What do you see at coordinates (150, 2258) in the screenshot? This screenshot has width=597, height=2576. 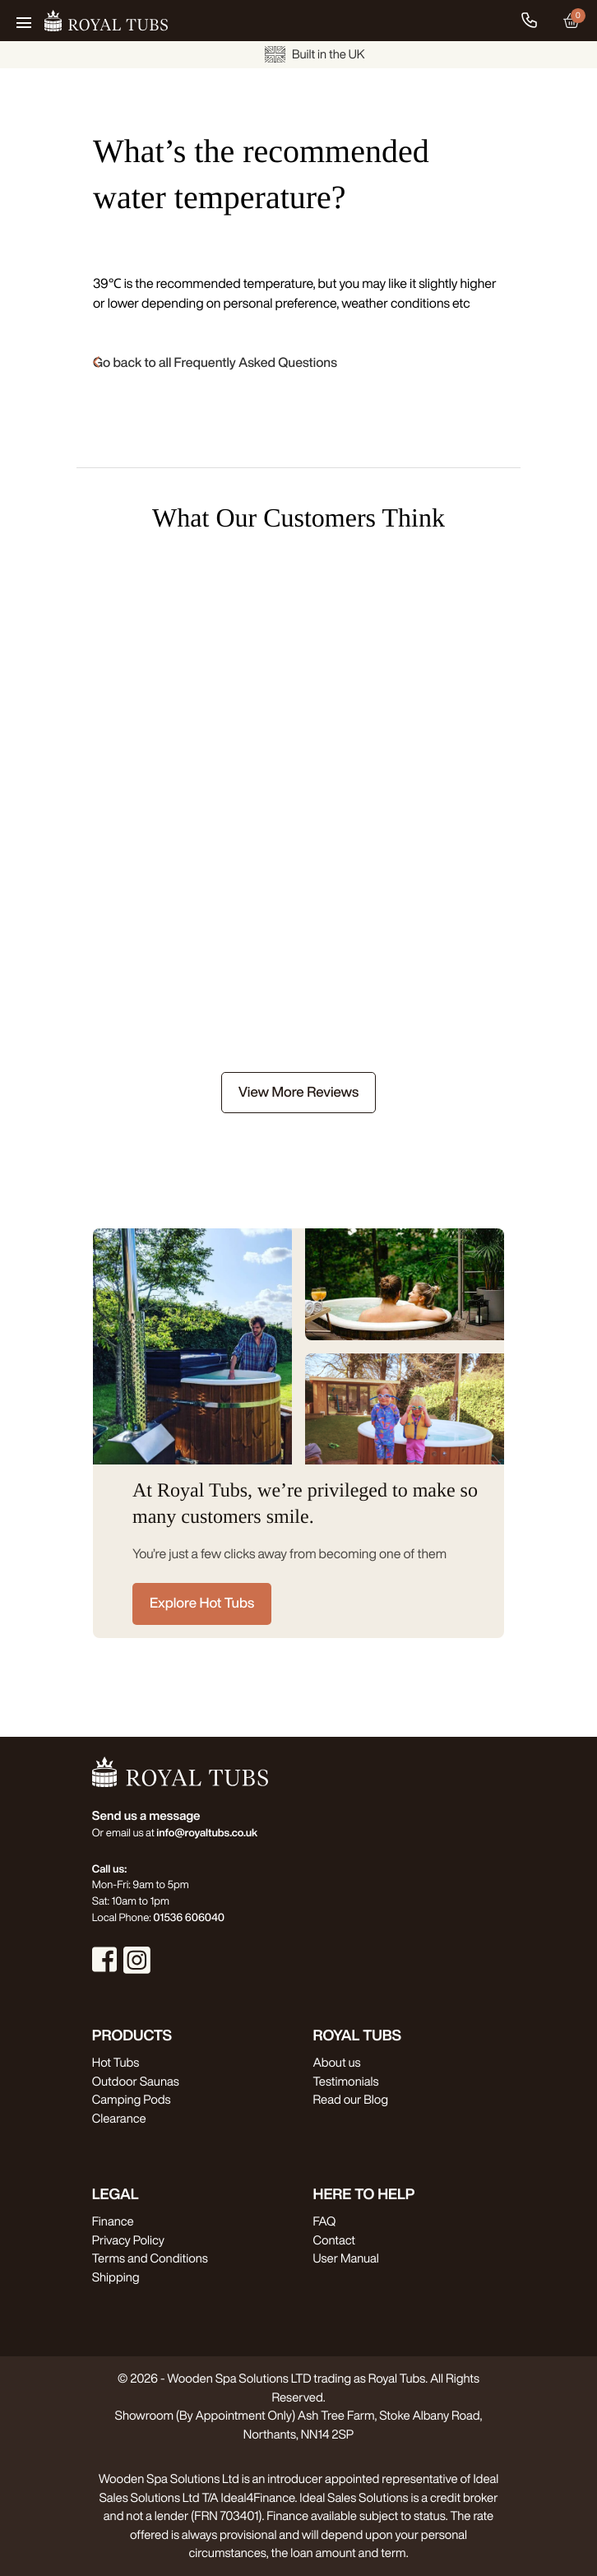 I see `Terms and Conditions` at bounding box center [150, 2258].